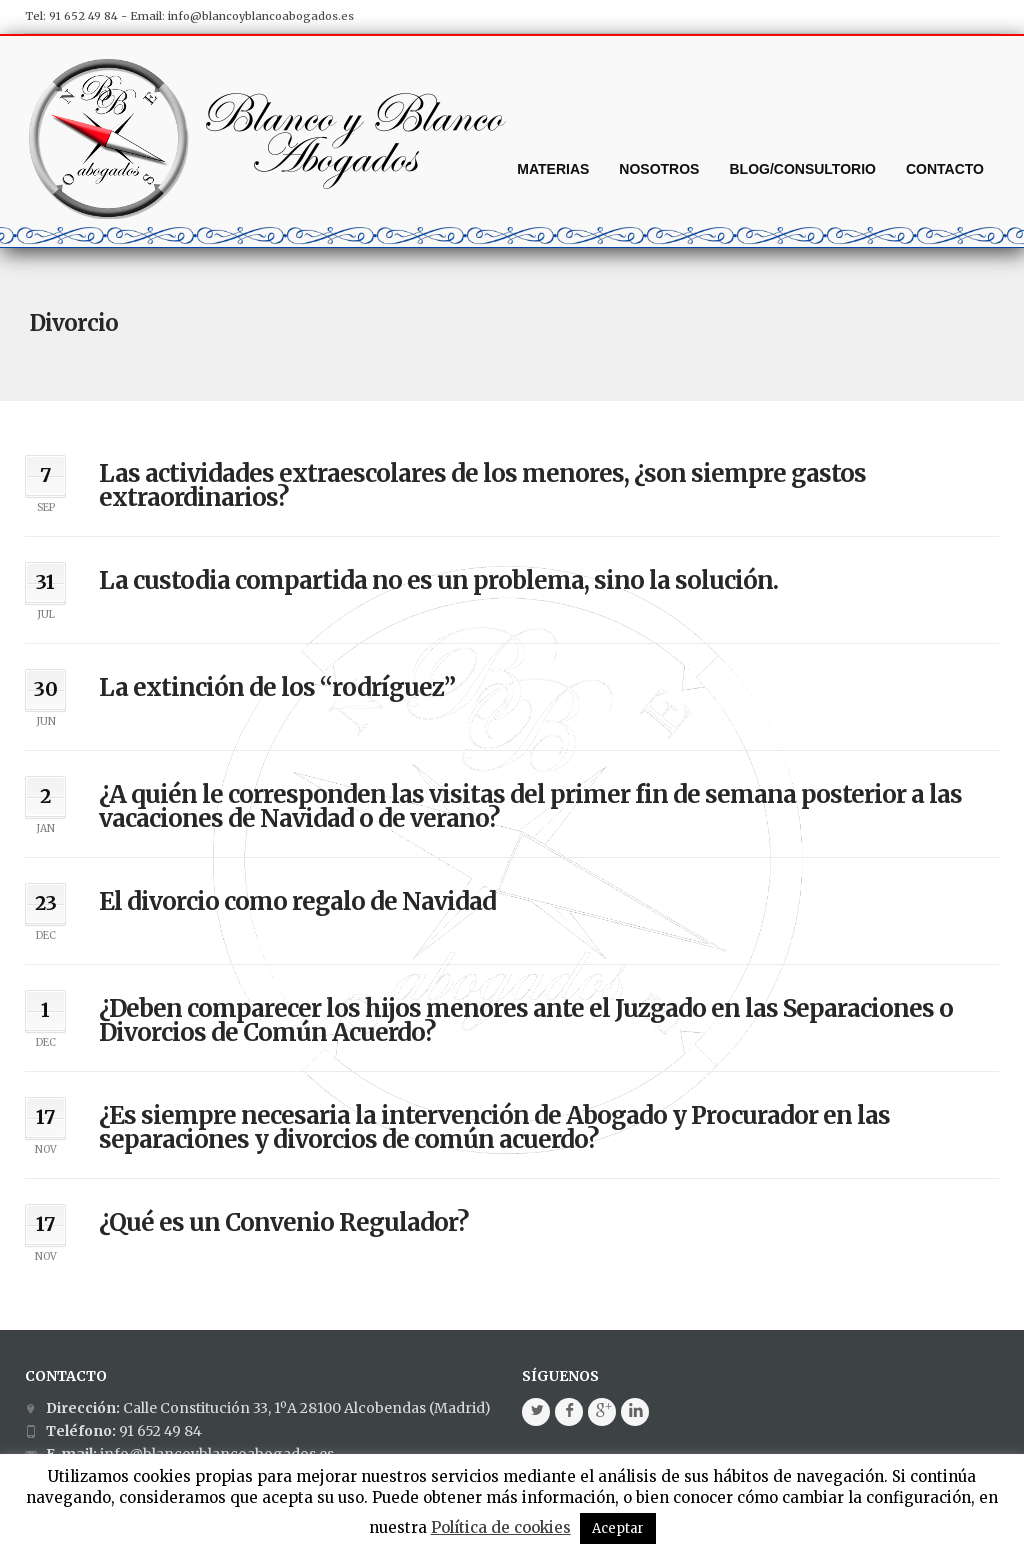  Describe the element at coordinates (283, 1222) in the screenshot. I see `¿Qué es un Convenio Regulador?` at that location.